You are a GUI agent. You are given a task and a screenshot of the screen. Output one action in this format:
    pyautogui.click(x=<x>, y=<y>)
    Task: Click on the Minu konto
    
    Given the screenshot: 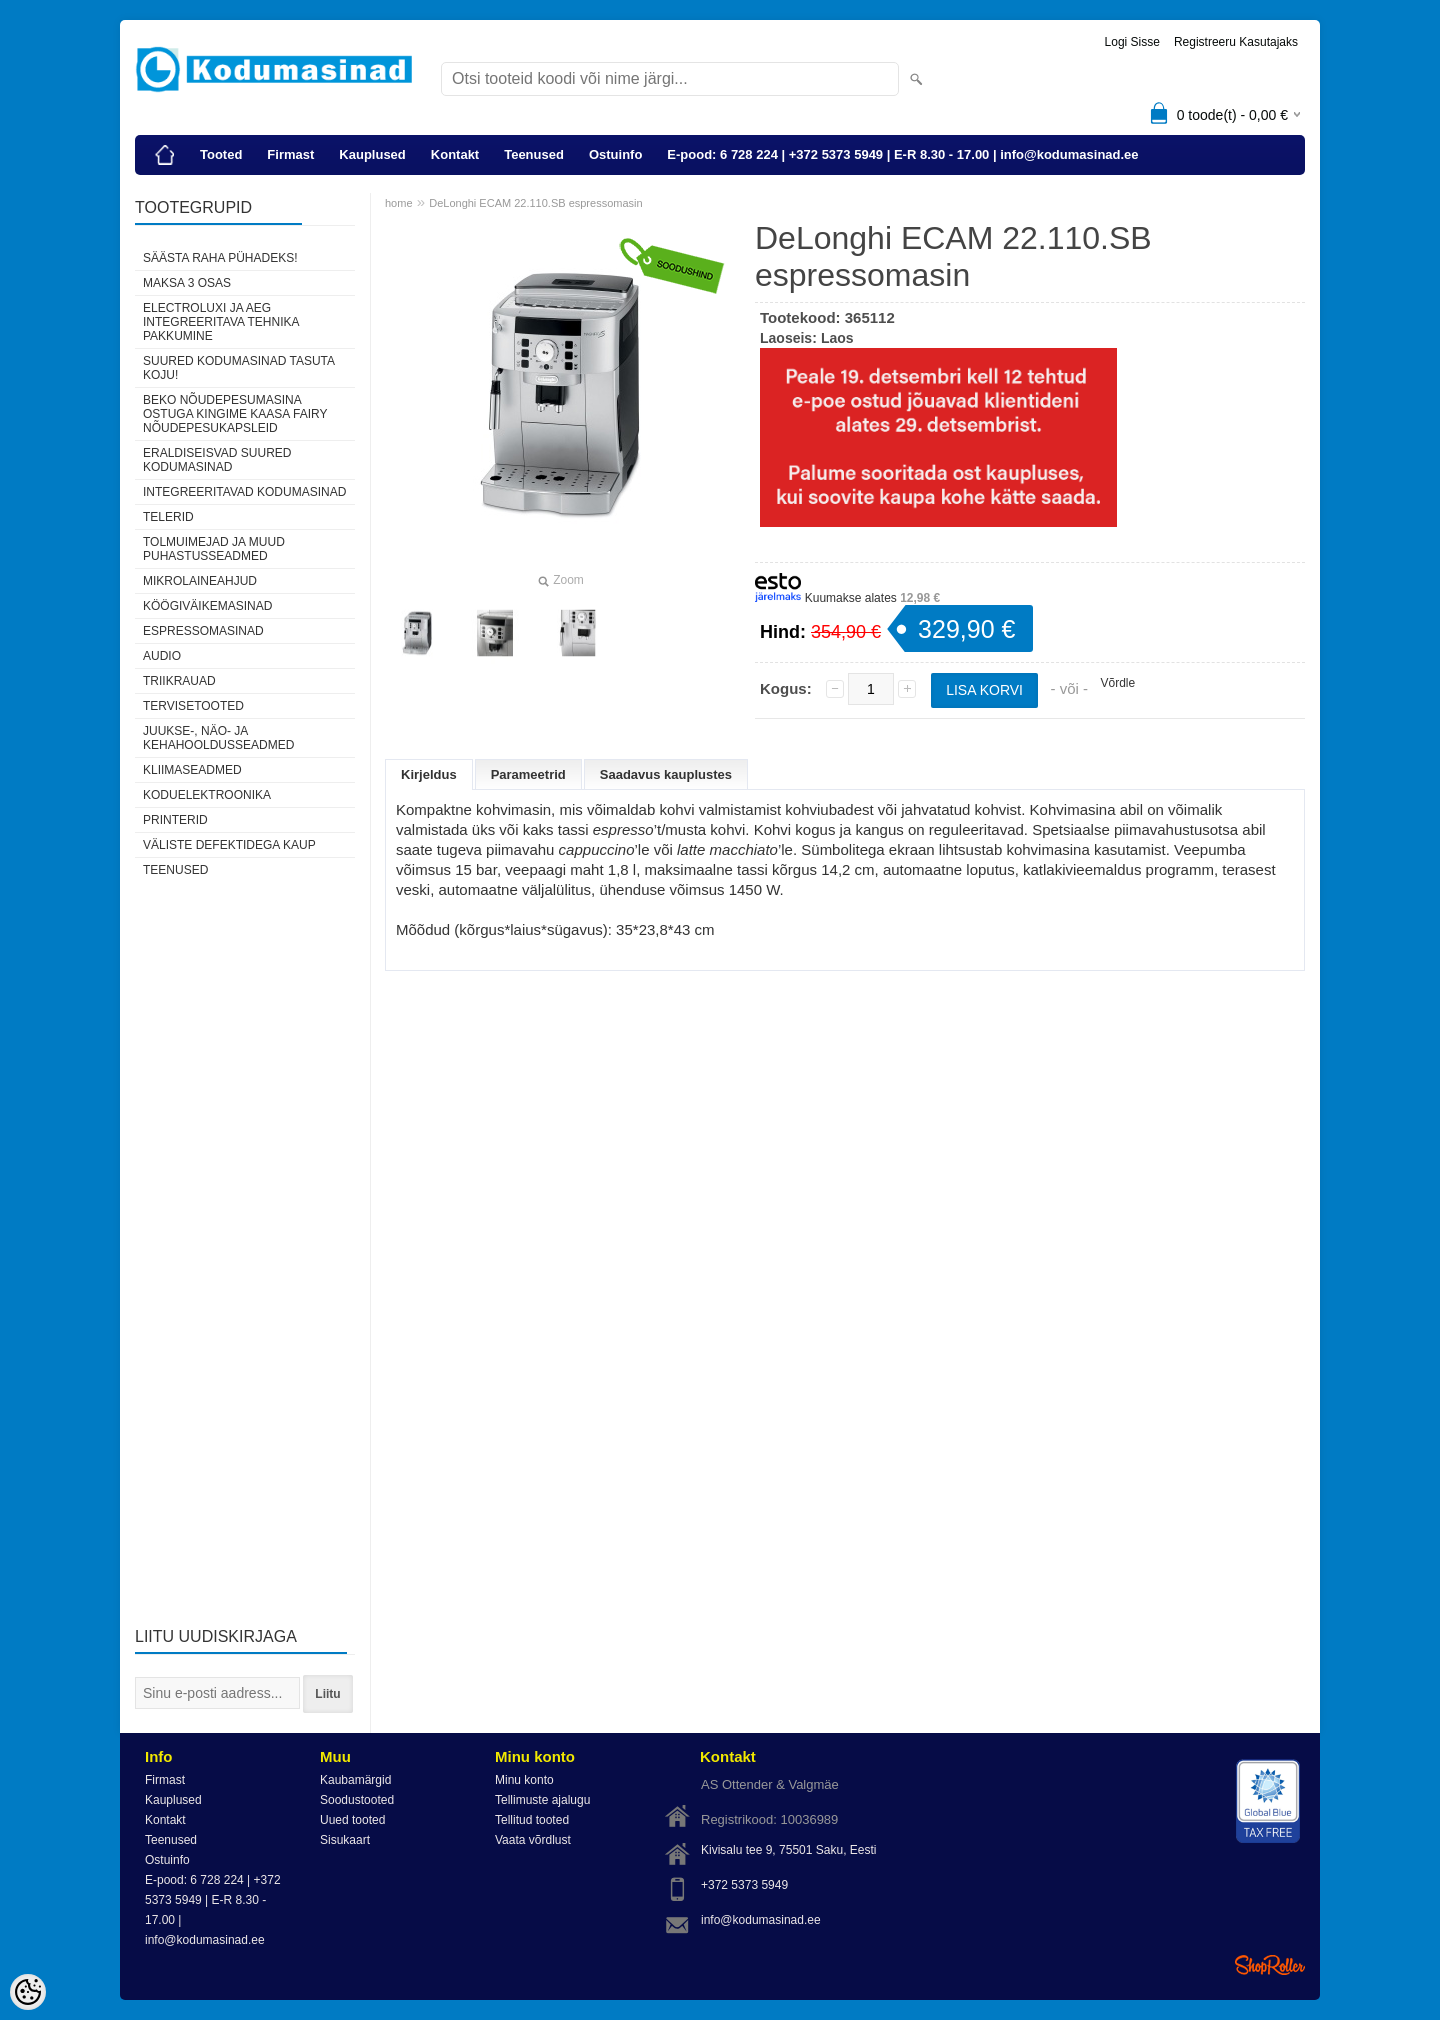 What is the action you would take?
    pyautogui.click(x=524, y=1780)
    